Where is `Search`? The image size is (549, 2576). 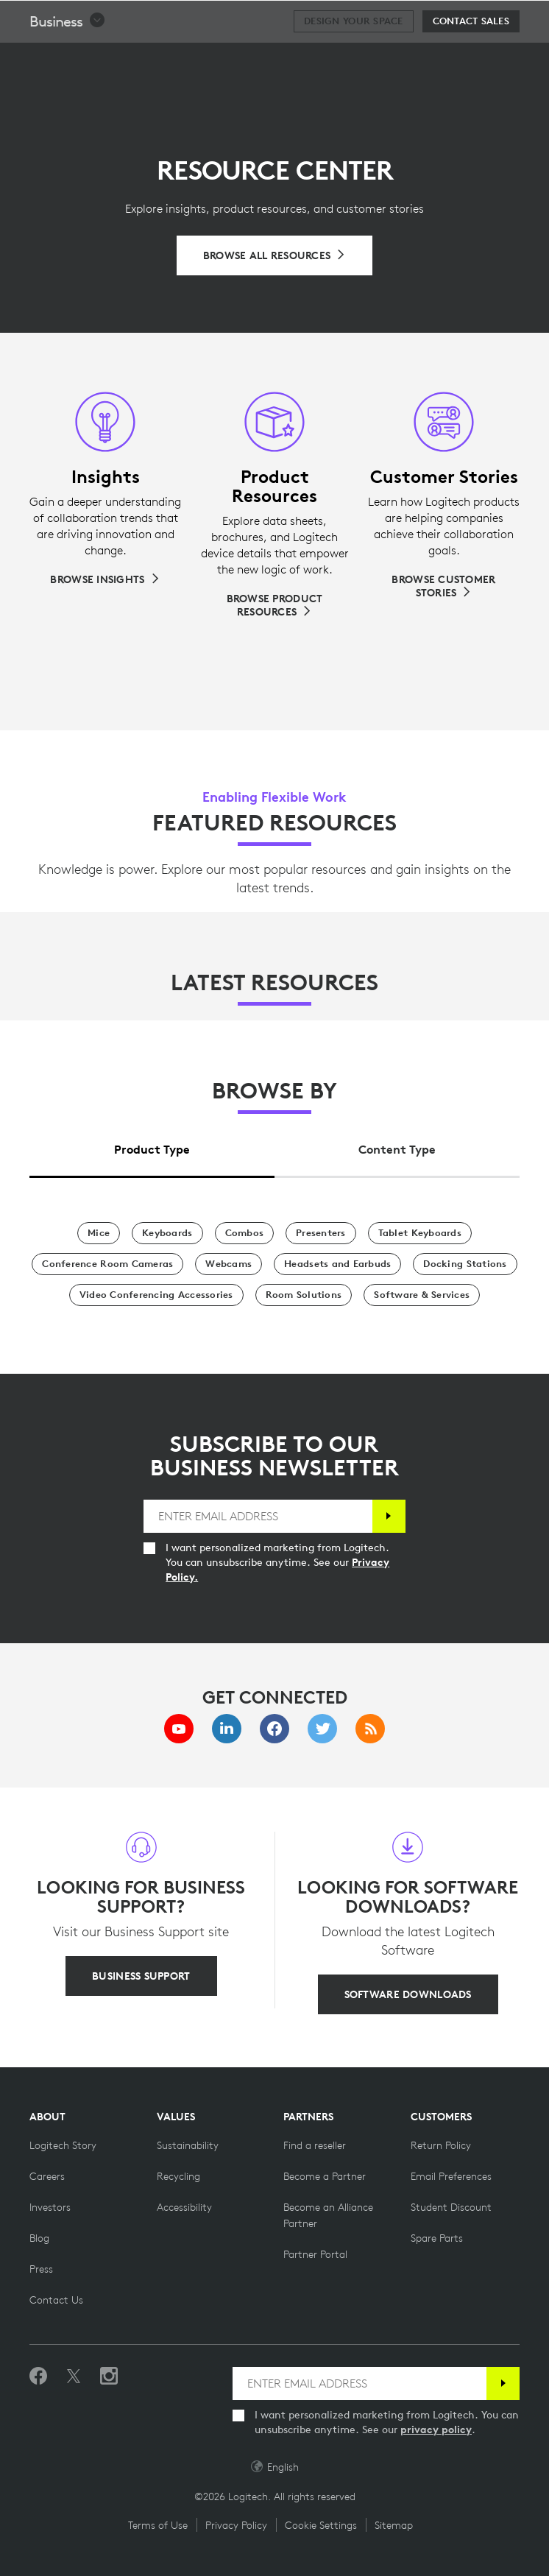
Search is located at coordinates (446, 19).